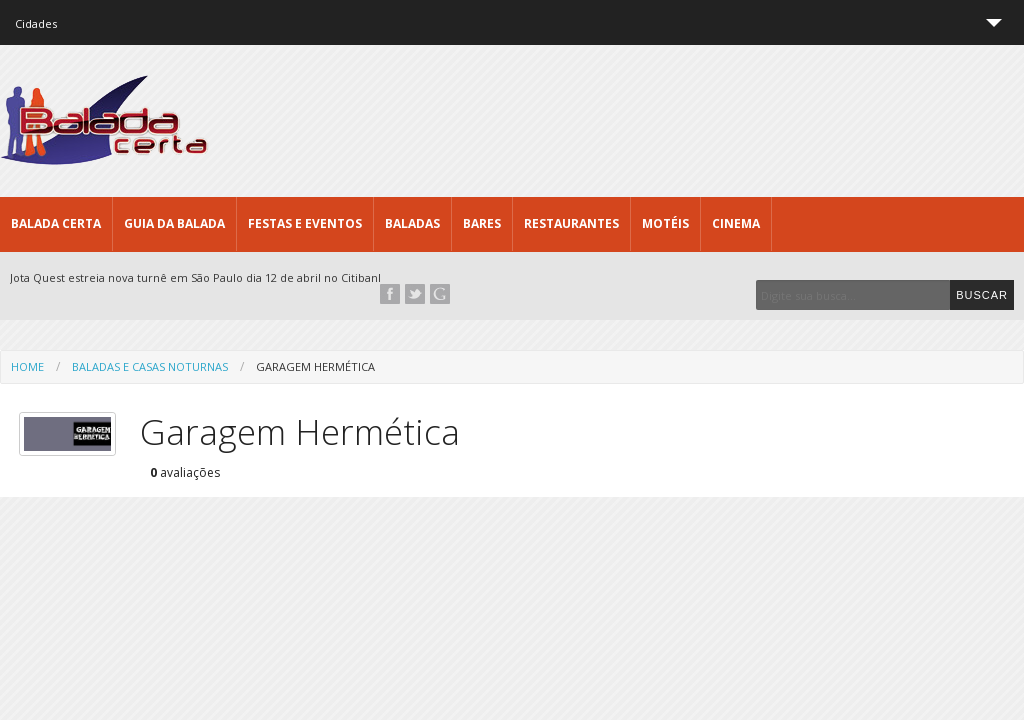 This screenshot has height=720, width=1024. I want to click on Bares, so click(482, 223).